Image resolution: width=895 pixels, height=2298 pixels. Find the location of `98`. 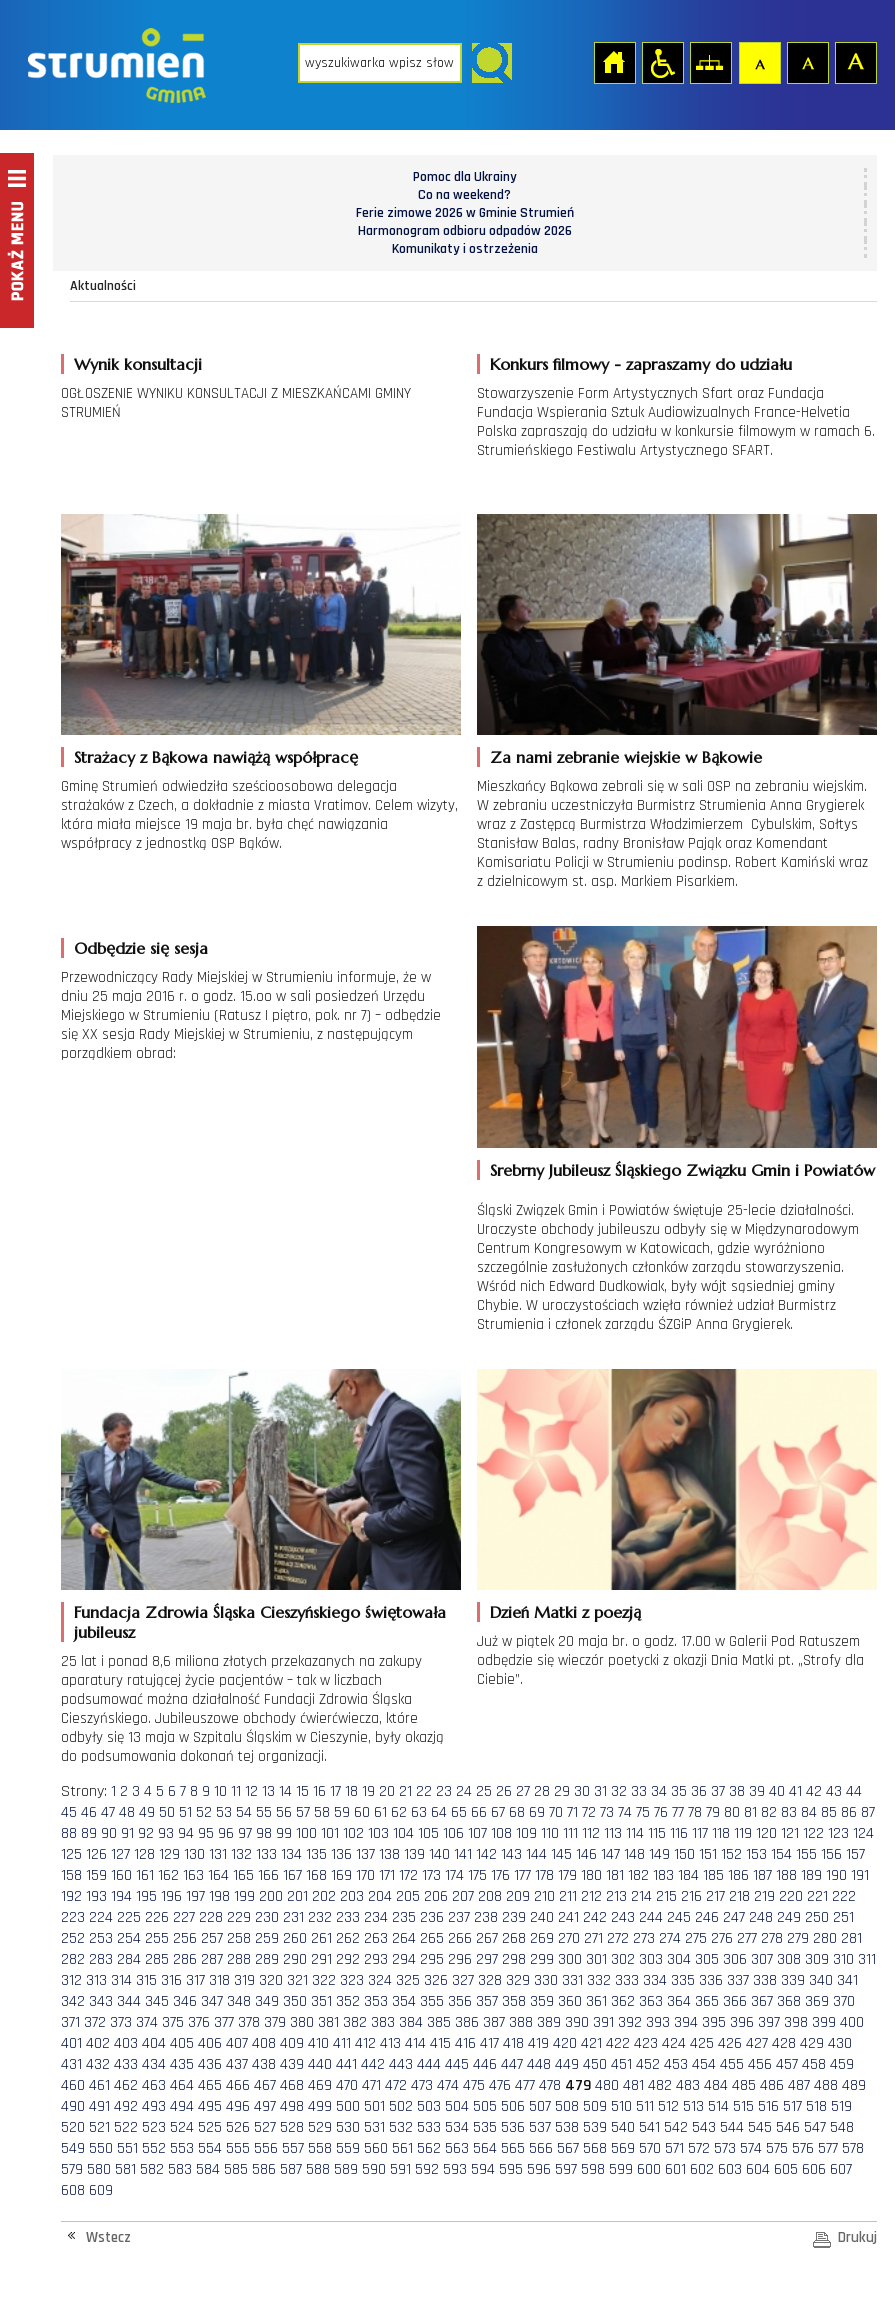

98 is located at coordinates (264, 1833).